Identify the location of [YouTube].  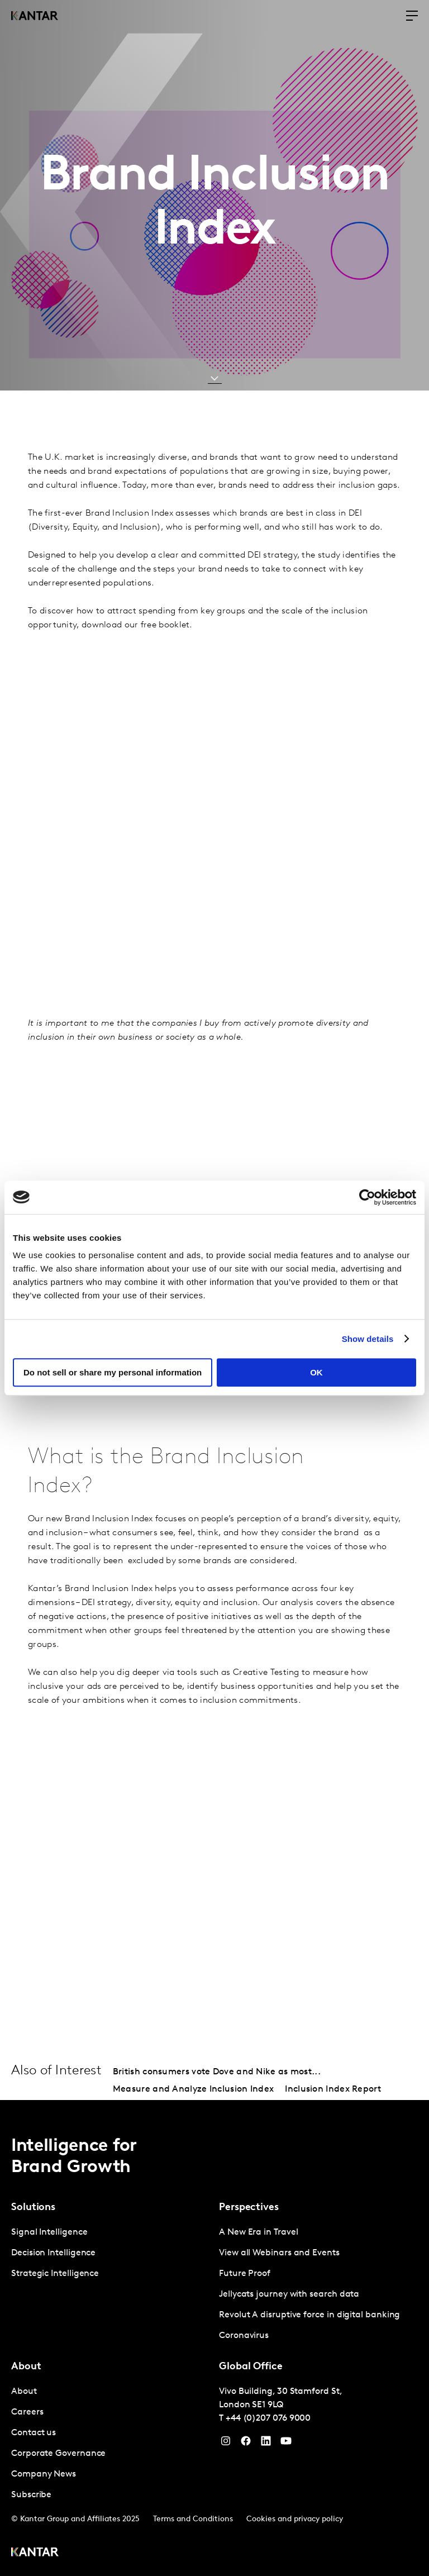
(266, 2443).